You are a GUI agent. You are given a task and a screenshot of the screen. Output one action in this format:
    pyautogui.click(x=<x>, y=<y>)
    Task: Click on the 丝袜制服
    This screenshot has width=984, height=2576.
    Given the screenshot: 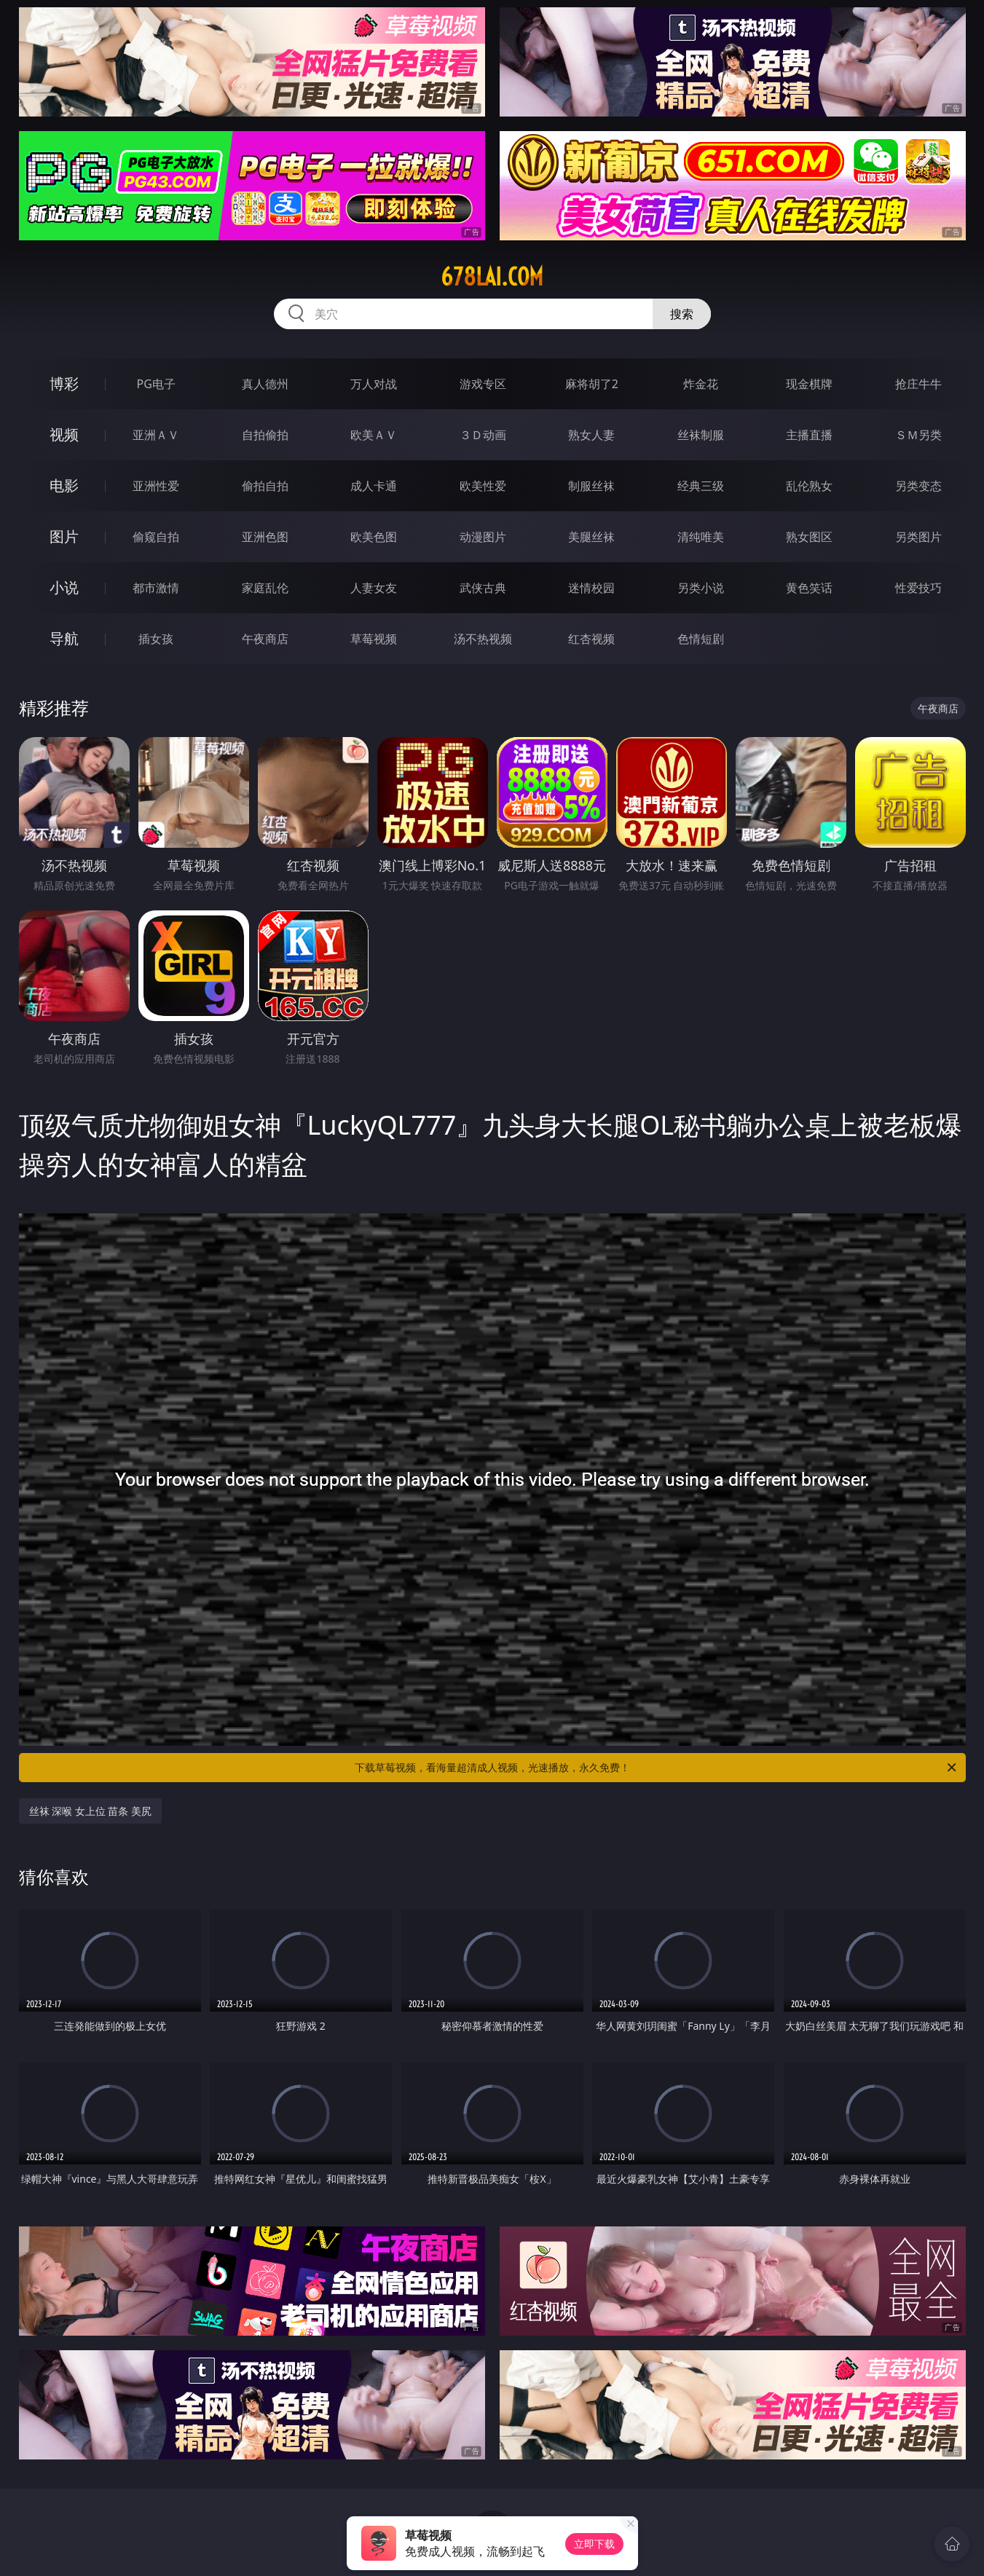 What is the action you would take?
    pyautogui.click(x=700, y=435)
    